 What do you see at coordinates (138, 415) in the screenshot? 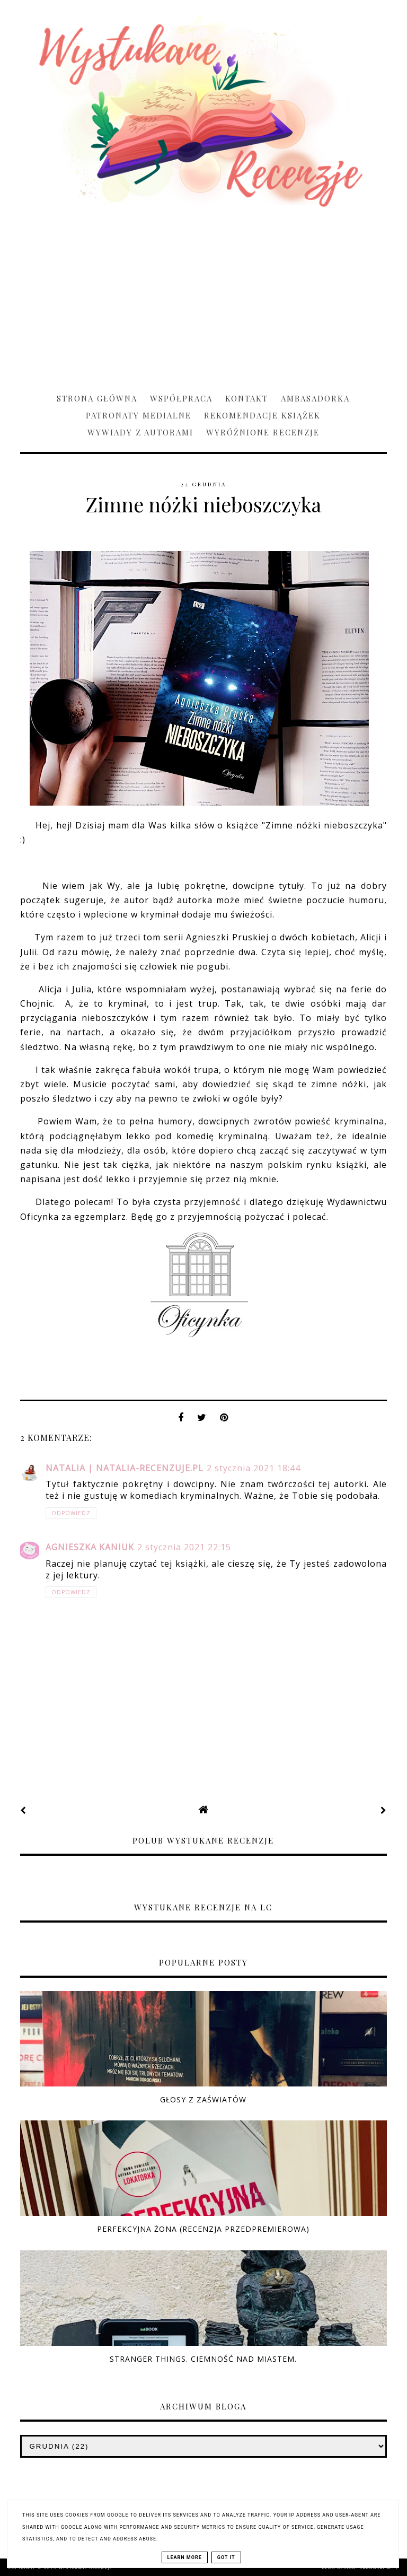
I see `Patronaty medialne` at bounding box center [138, 415].